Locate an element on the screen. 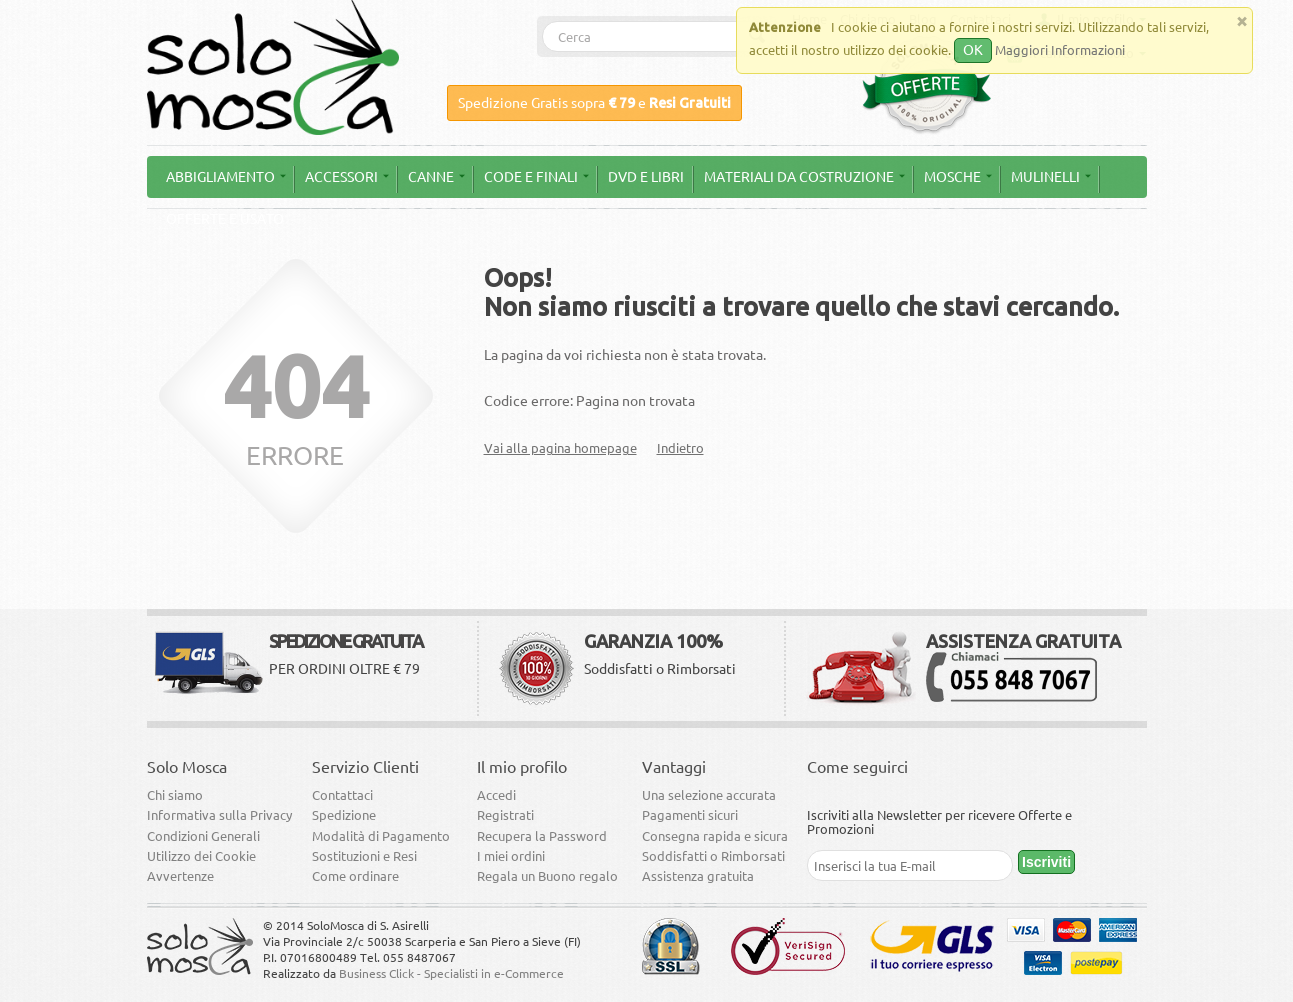 This screenshot has width=1293, height=1002. Registrati is located at coordinates (505, 815).